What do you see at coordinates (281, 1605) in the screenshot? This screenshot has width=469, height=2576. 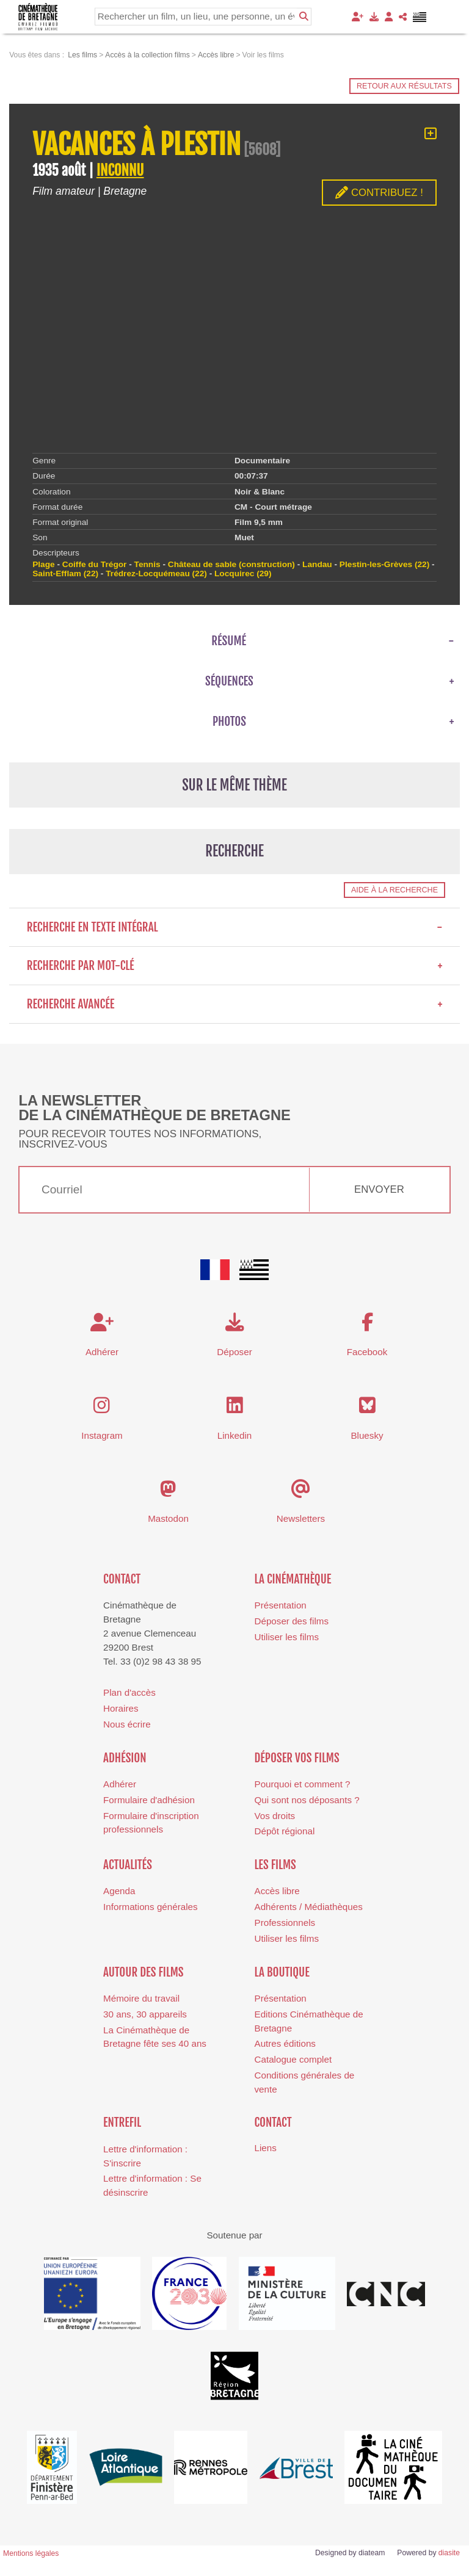 I see `Présentation` at bounding box center [281, 1605].